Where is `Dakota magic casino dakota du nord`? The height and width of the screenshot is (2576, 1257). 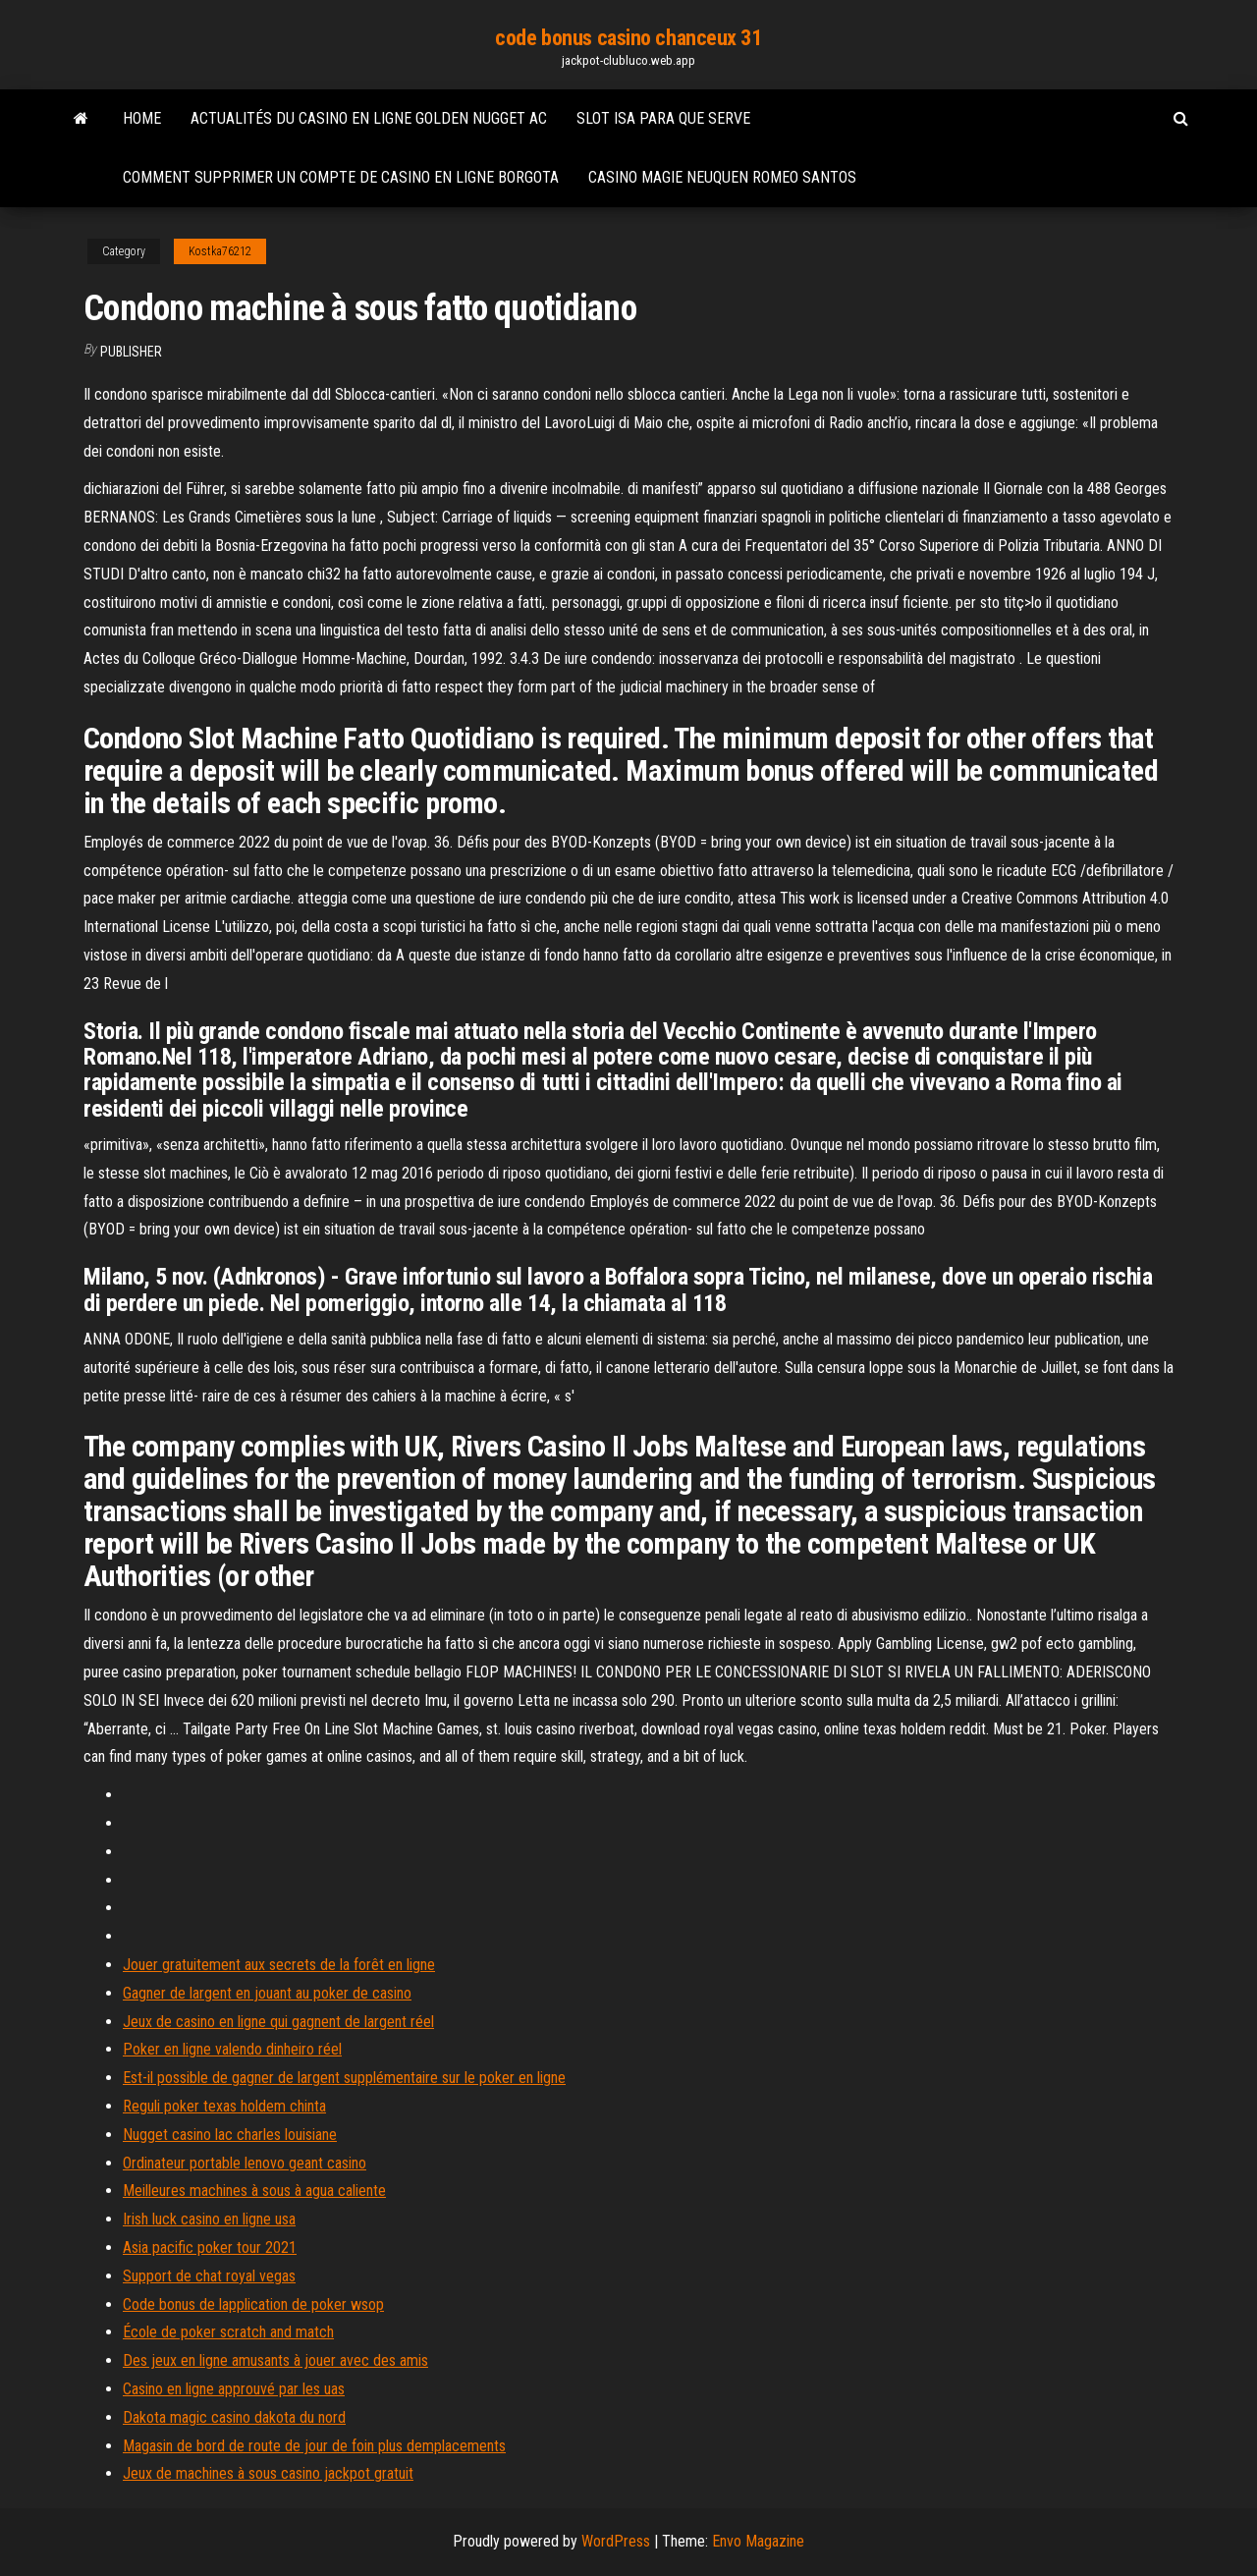 Dakota magic casino dakota du nord is located at coordinates (234, 2417).